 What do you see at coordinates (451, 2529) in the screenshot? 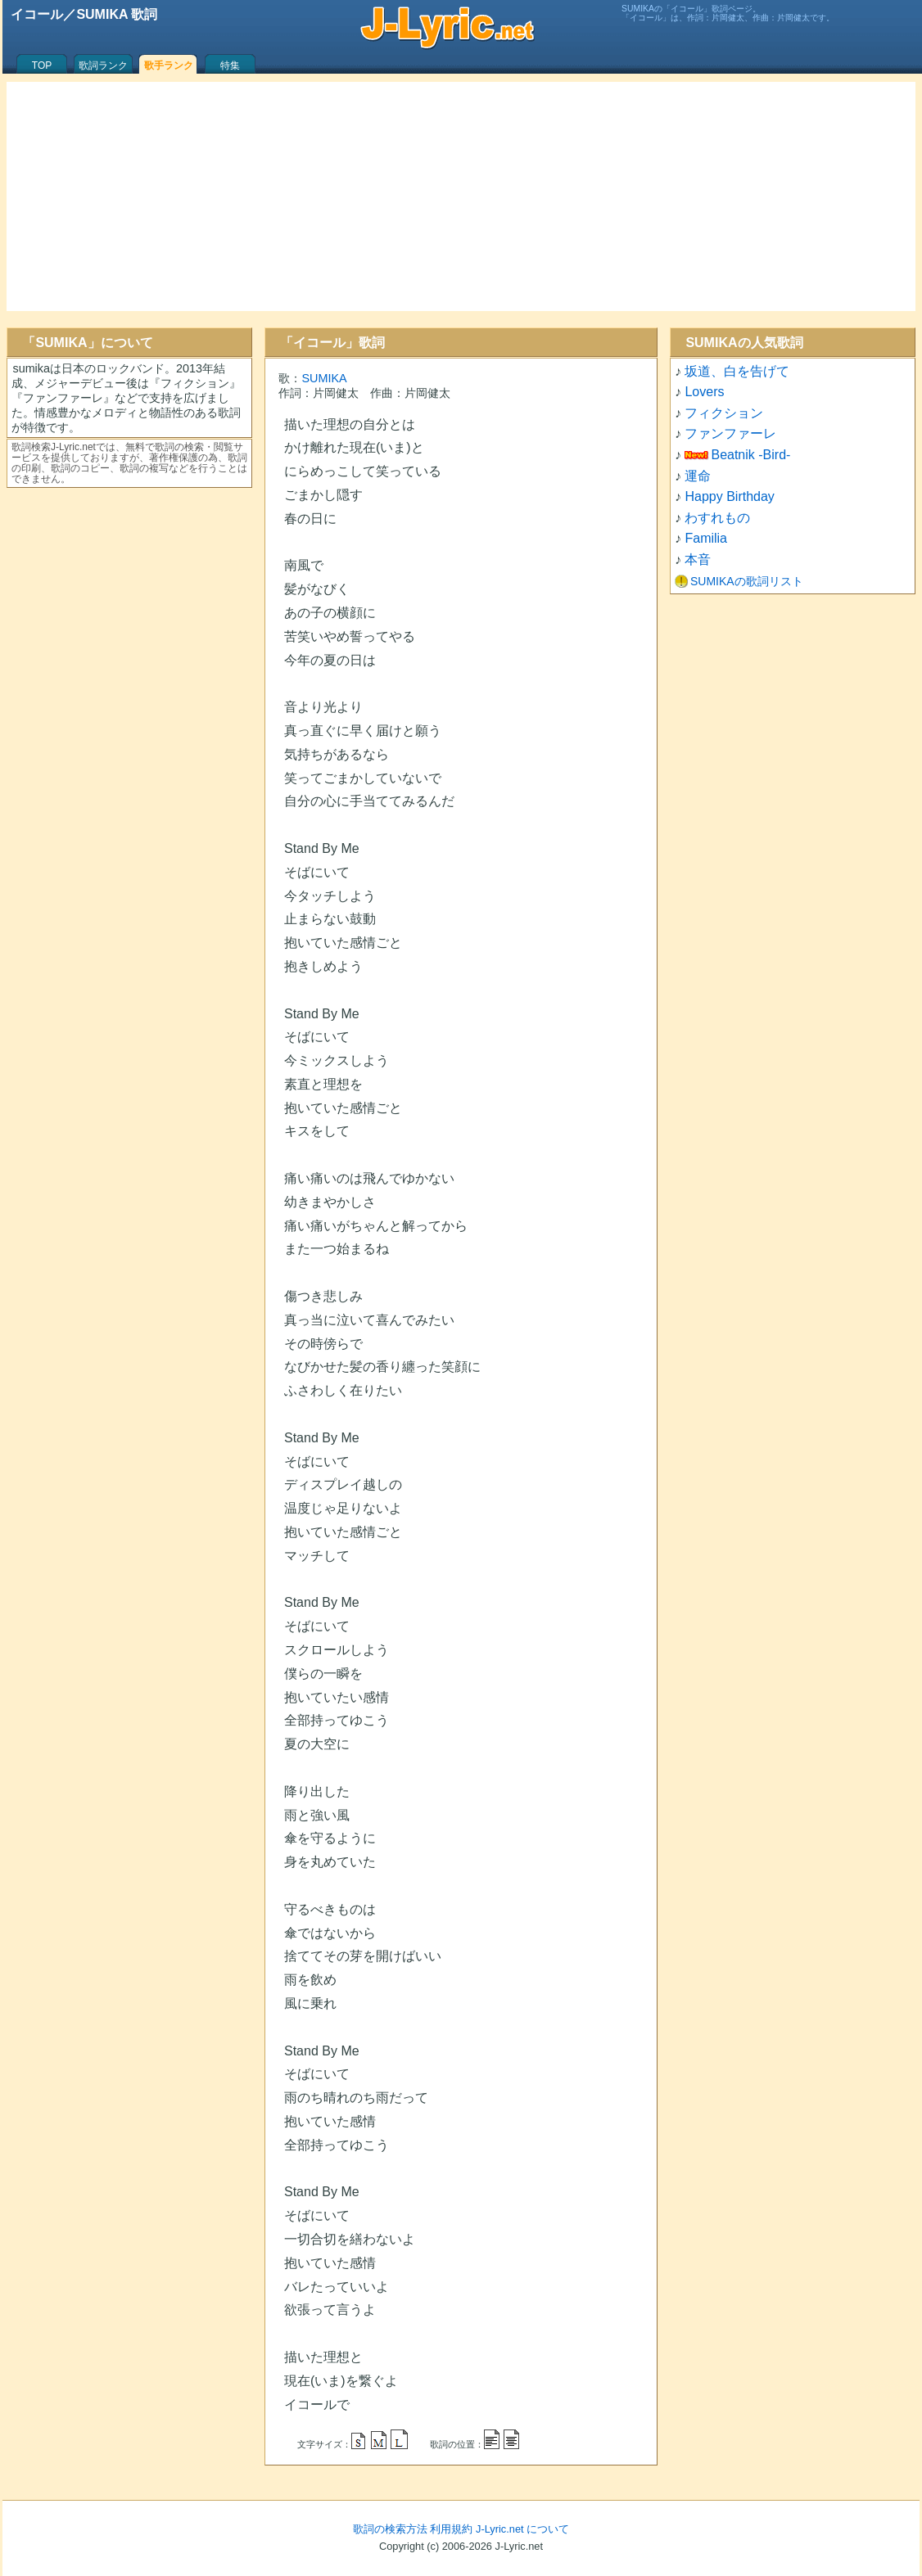
I see `利用規約` at bounding box center [451, 2529].